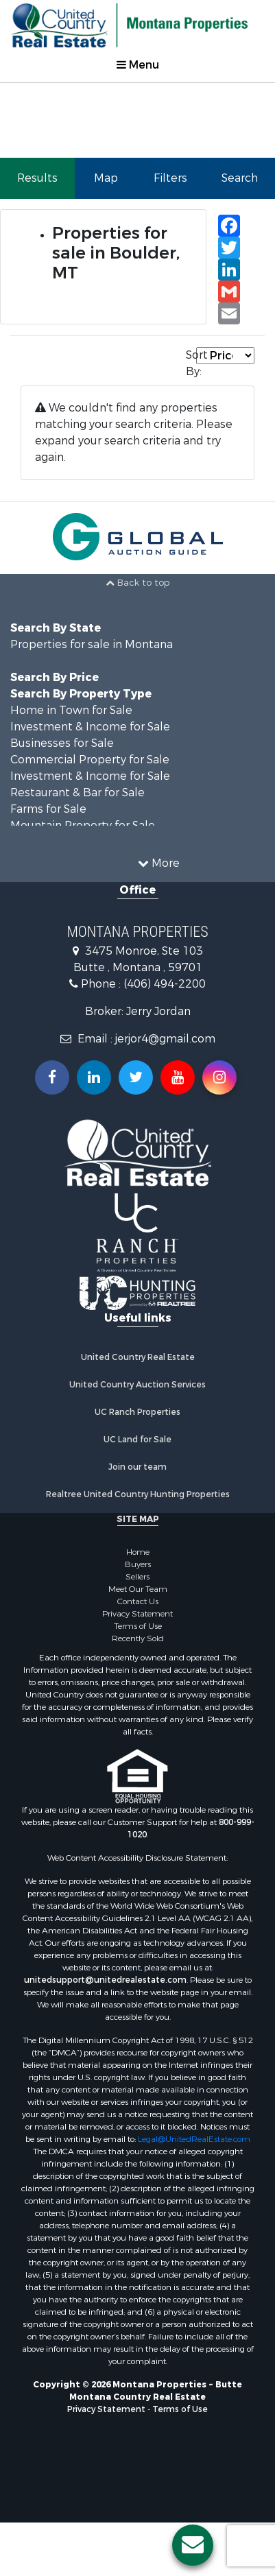 The width and height of the screenshot is (275, 2576). What do you see at coordinates (94, 1077) in the screenshot?
I see `[Connect with us on Linkedin!]` at bounding box center [94, 1077].